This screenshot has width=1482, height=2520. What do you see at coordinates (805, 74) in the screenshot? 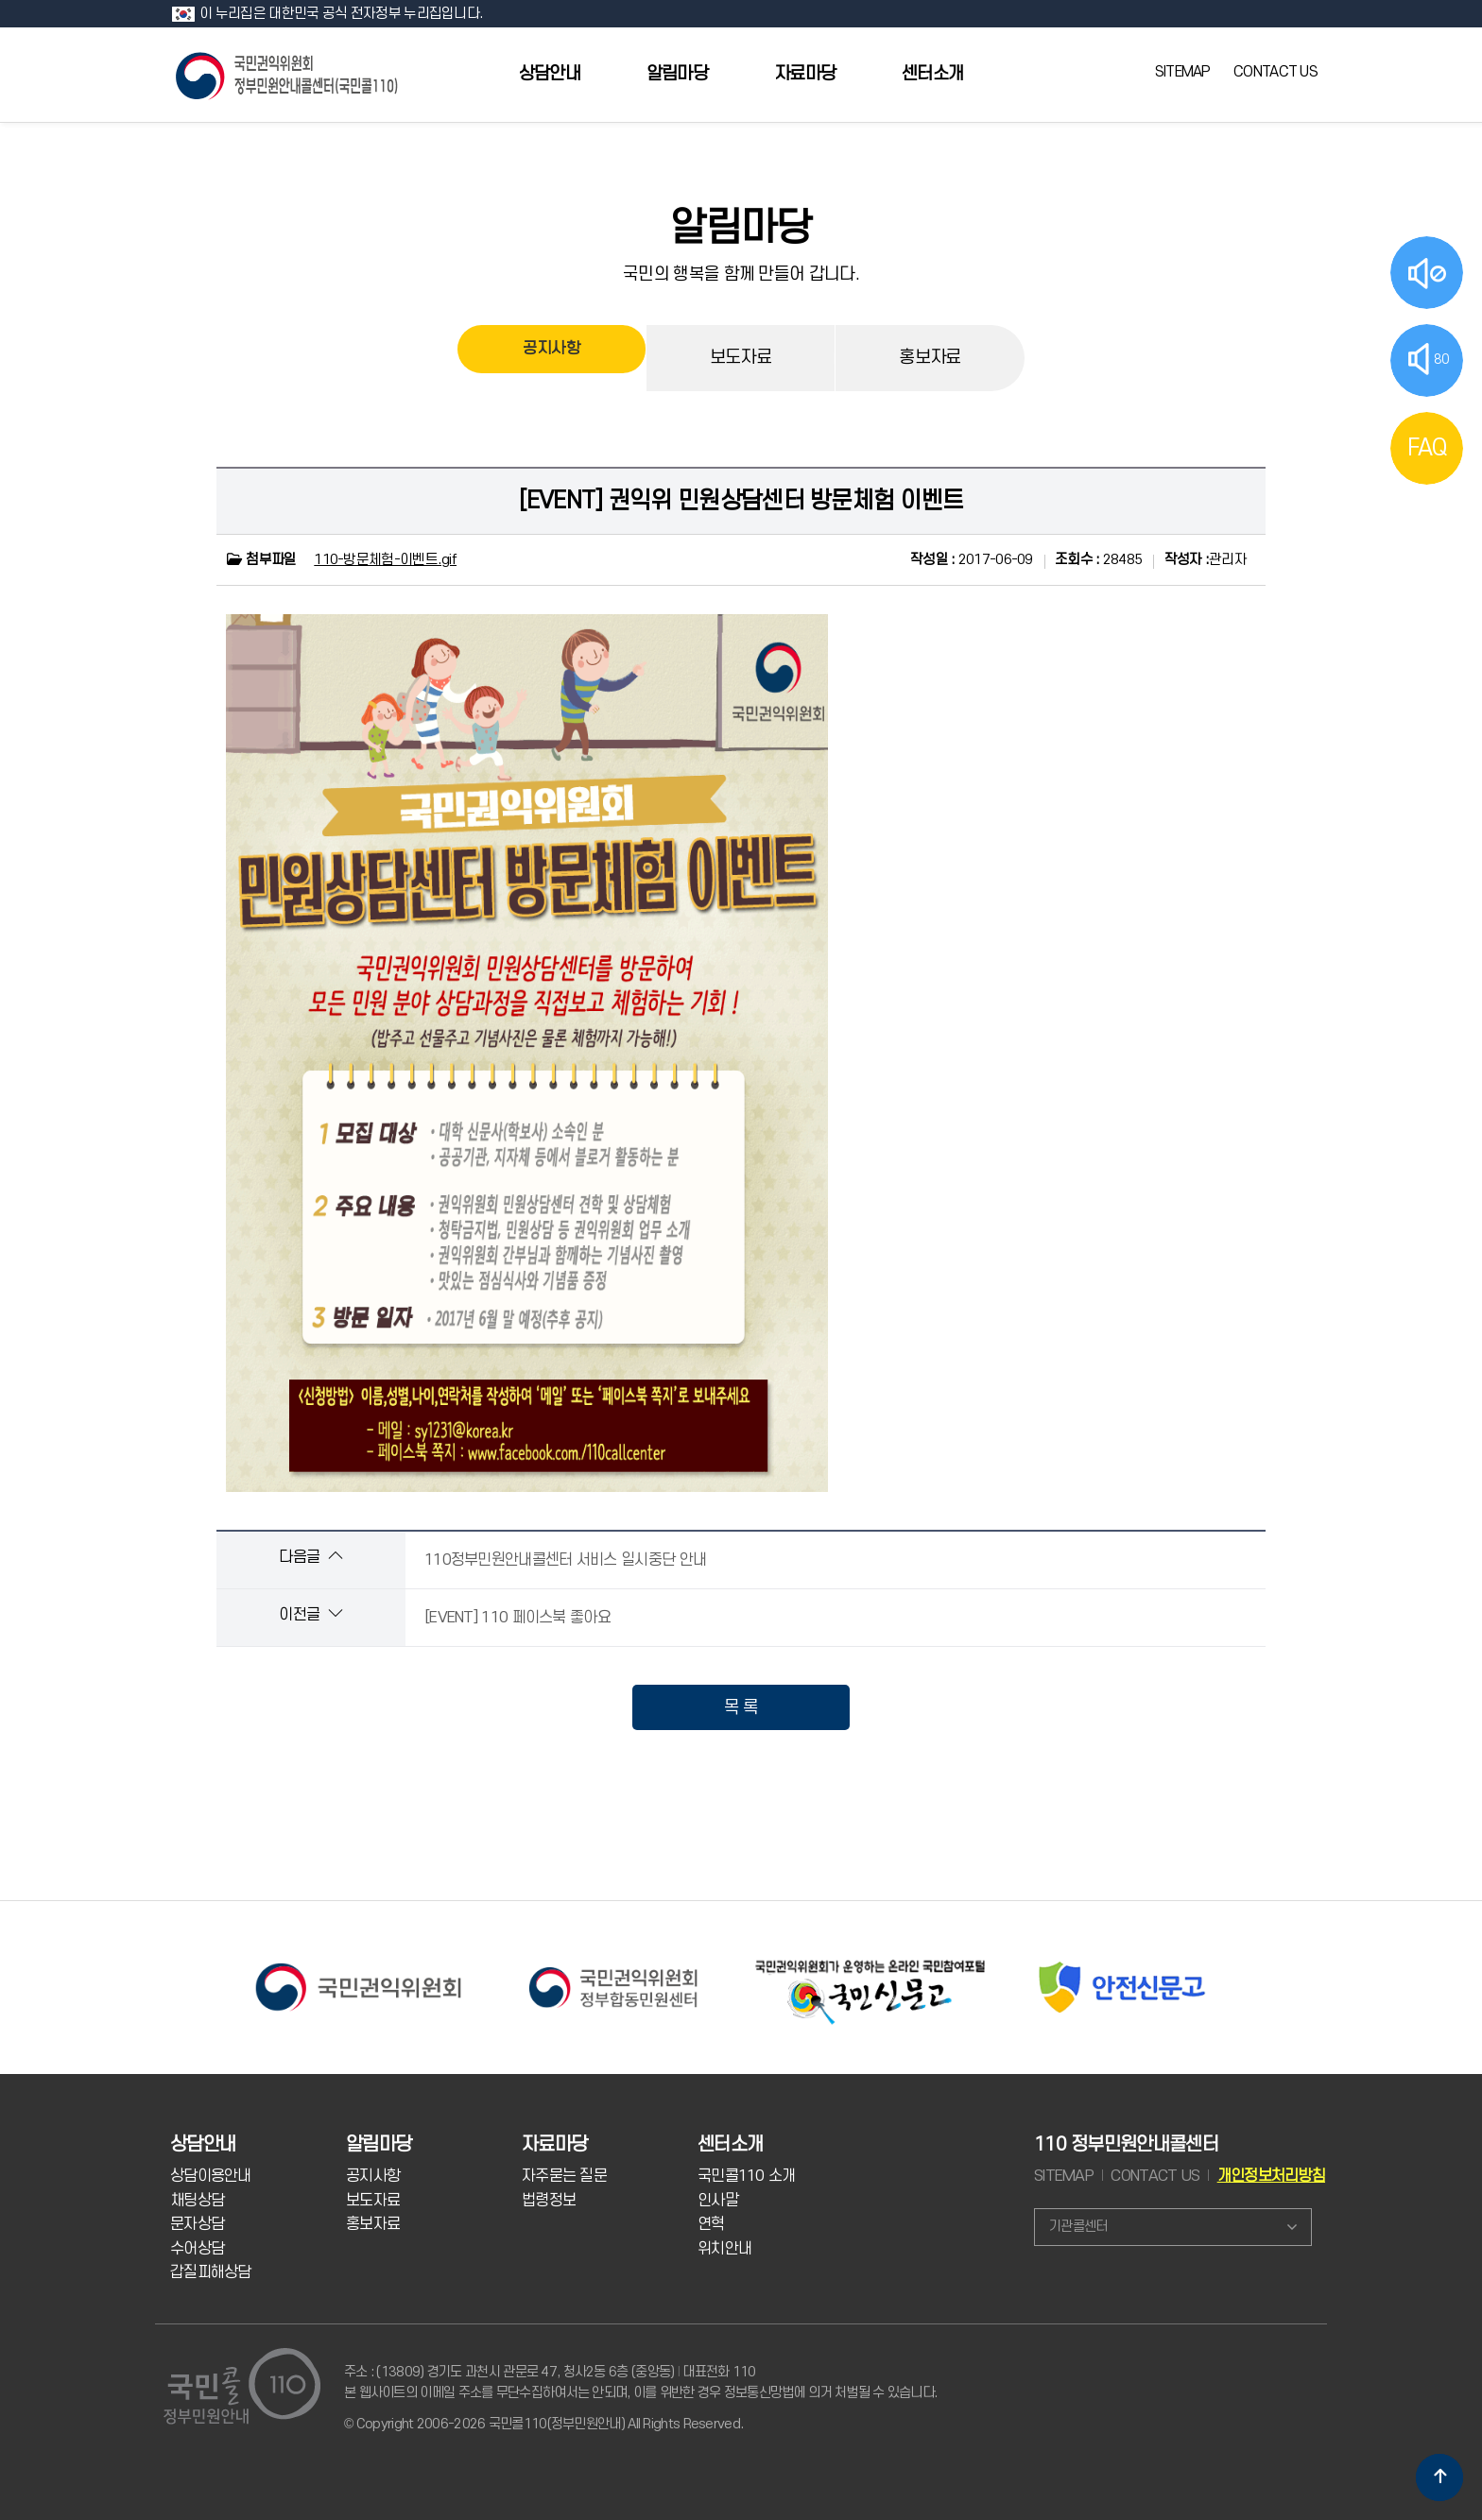
I see `자료마당` at bounding box center [805, 74].